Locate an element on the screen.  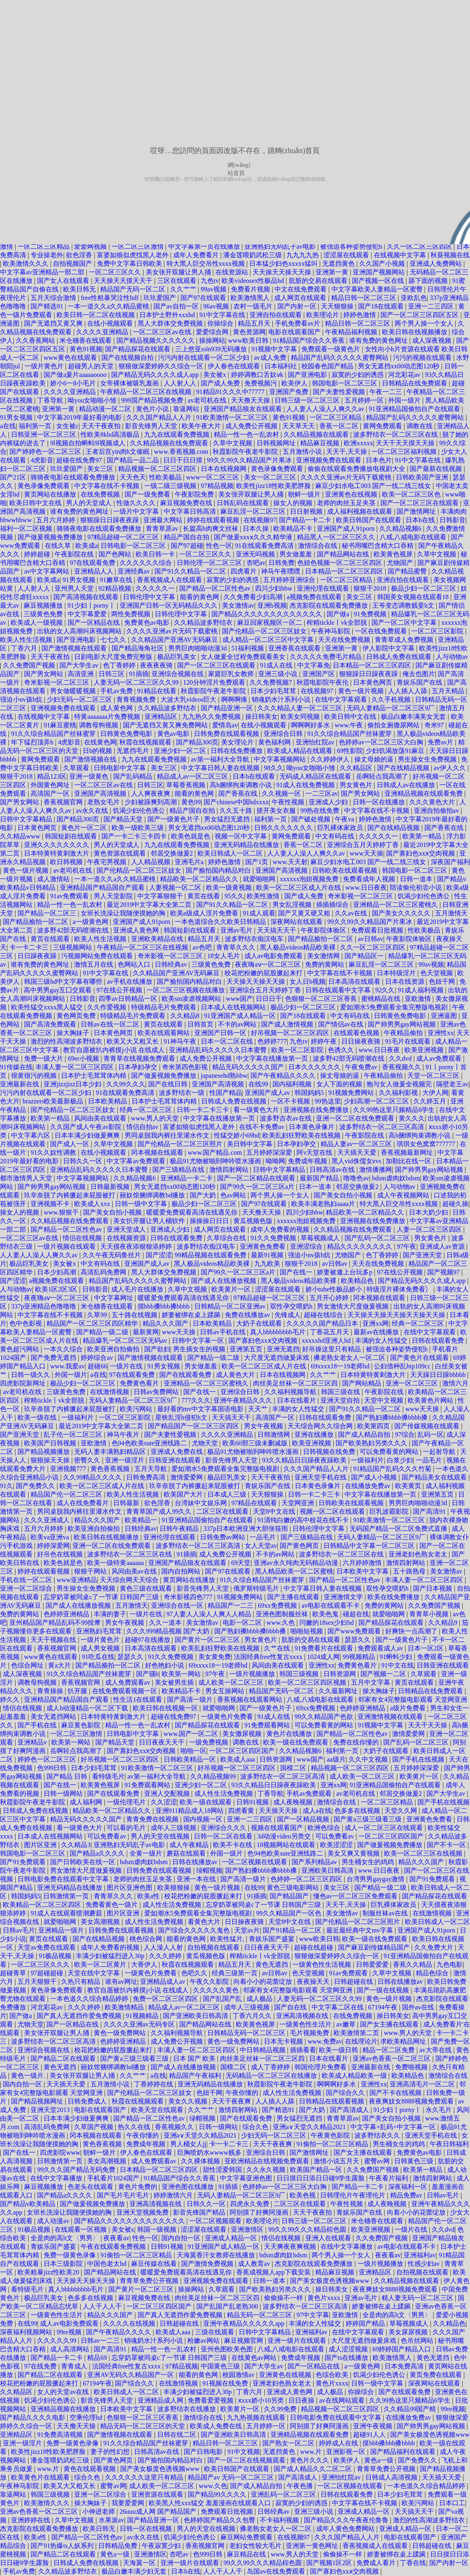
国产精品视频网址 is located at coordinates (38, 2101).